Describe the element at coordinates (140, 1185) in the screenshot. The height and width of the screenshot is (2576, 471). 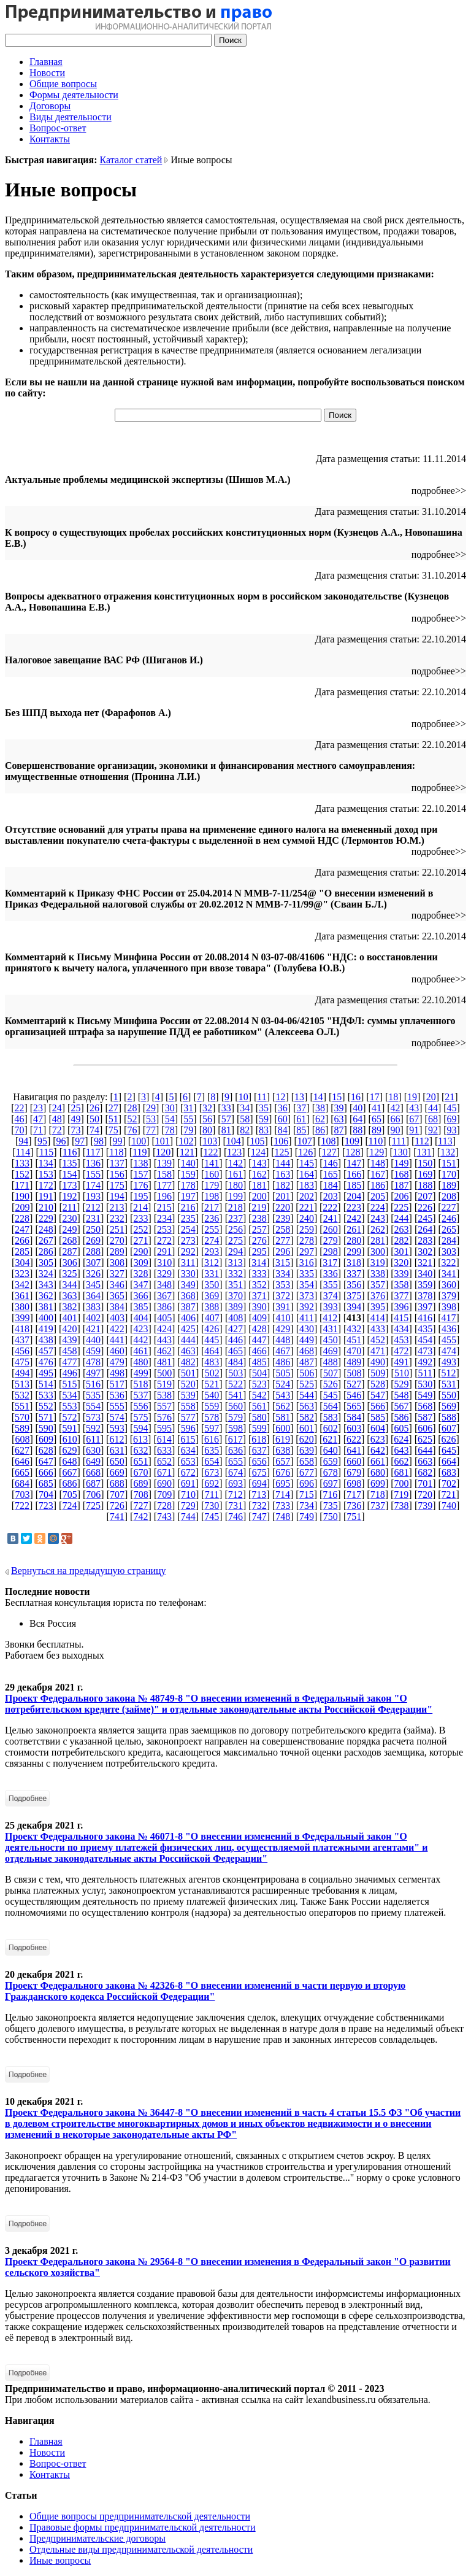
I see `176` at that location.